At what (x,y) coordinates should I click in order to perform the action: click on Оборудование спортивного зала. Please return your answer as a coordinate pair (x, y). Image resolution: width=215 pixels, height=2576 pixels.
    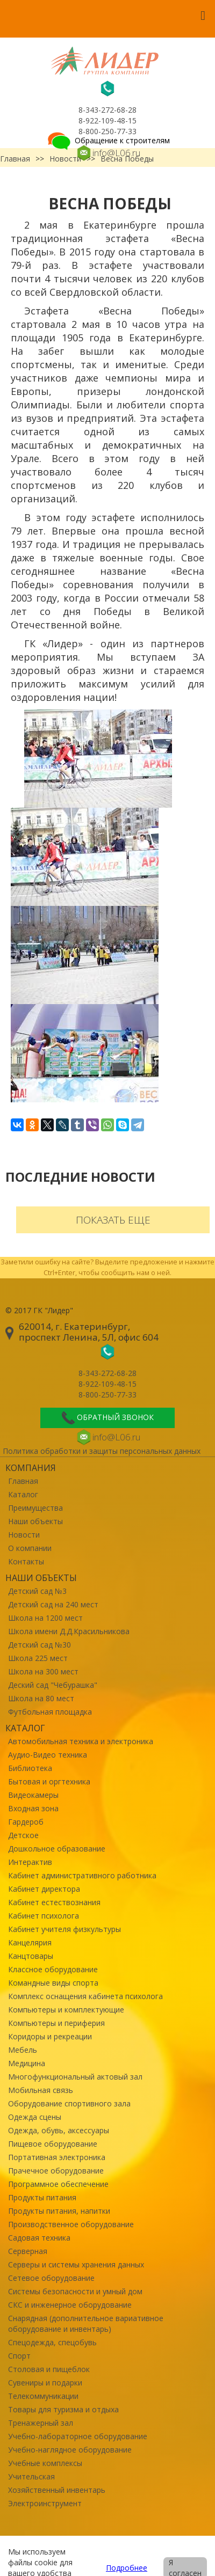
    Looking at the image, I should click on (69, 2103).